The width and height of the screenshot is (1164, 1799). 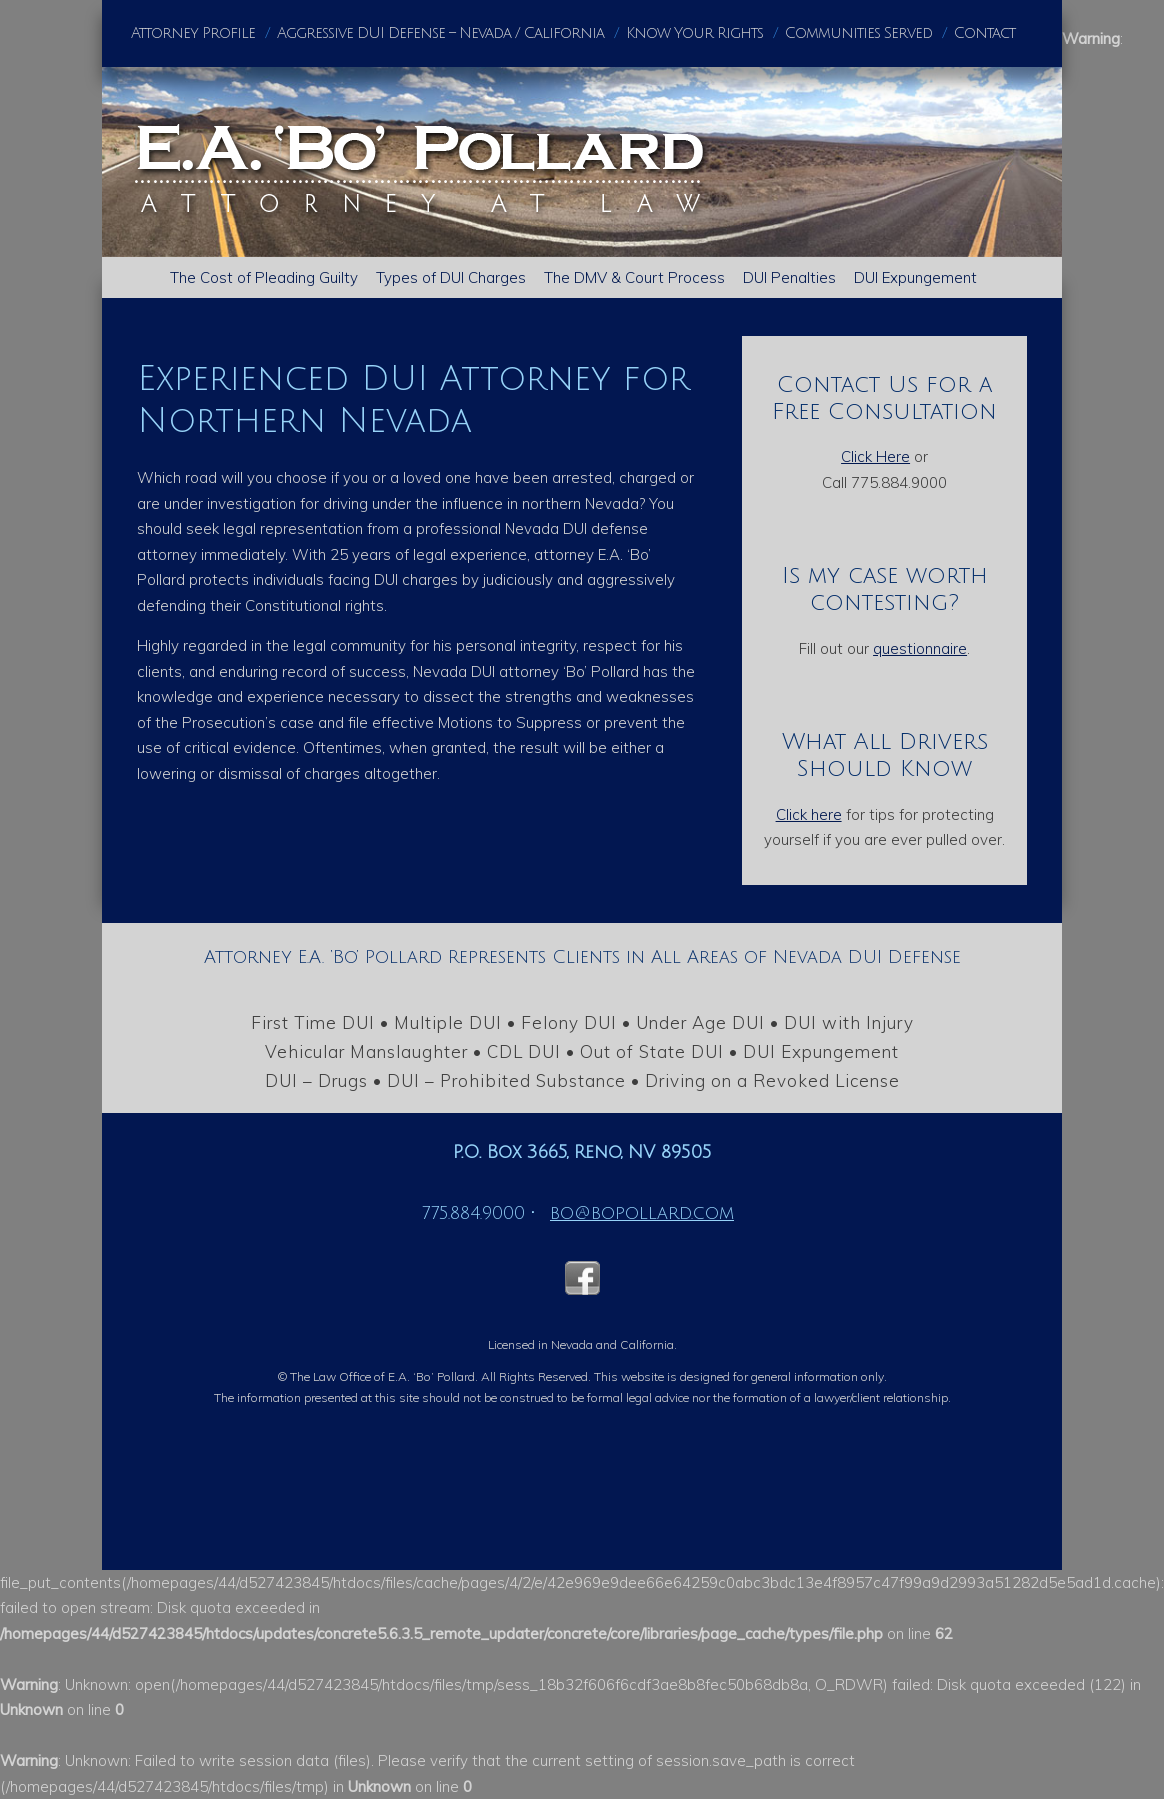 I want to click on Know Your Rights, so click(x=694, y=33).